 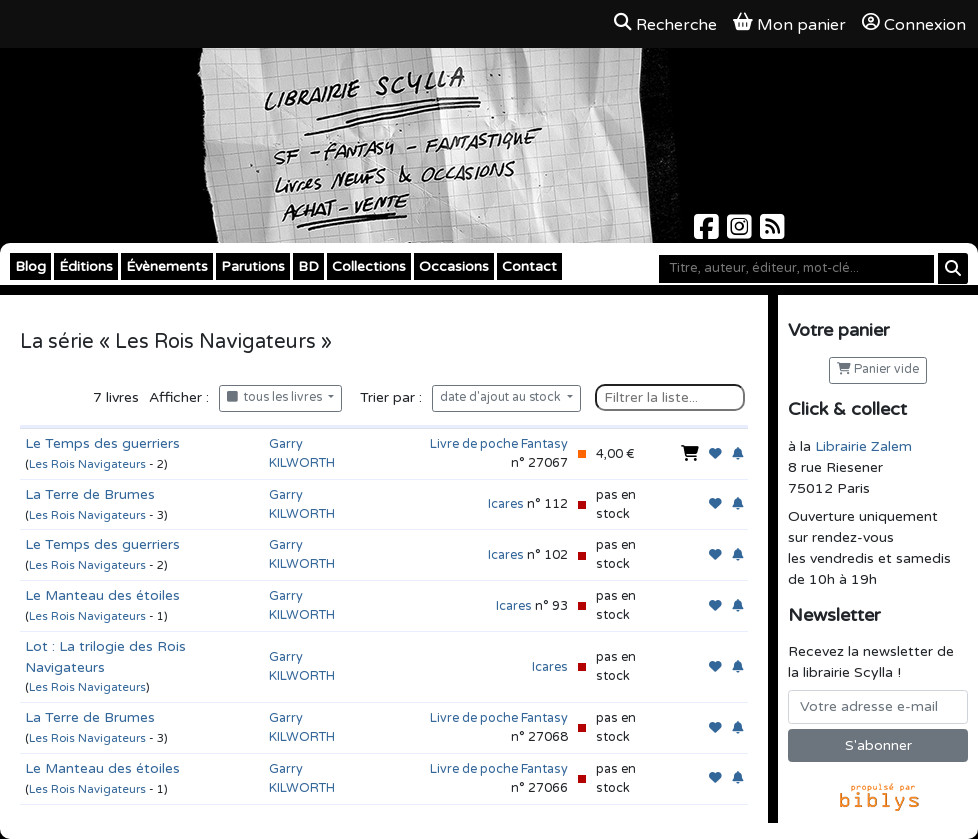 I want to click on Les Rois Navigateurs, so click(x=87, y=464).